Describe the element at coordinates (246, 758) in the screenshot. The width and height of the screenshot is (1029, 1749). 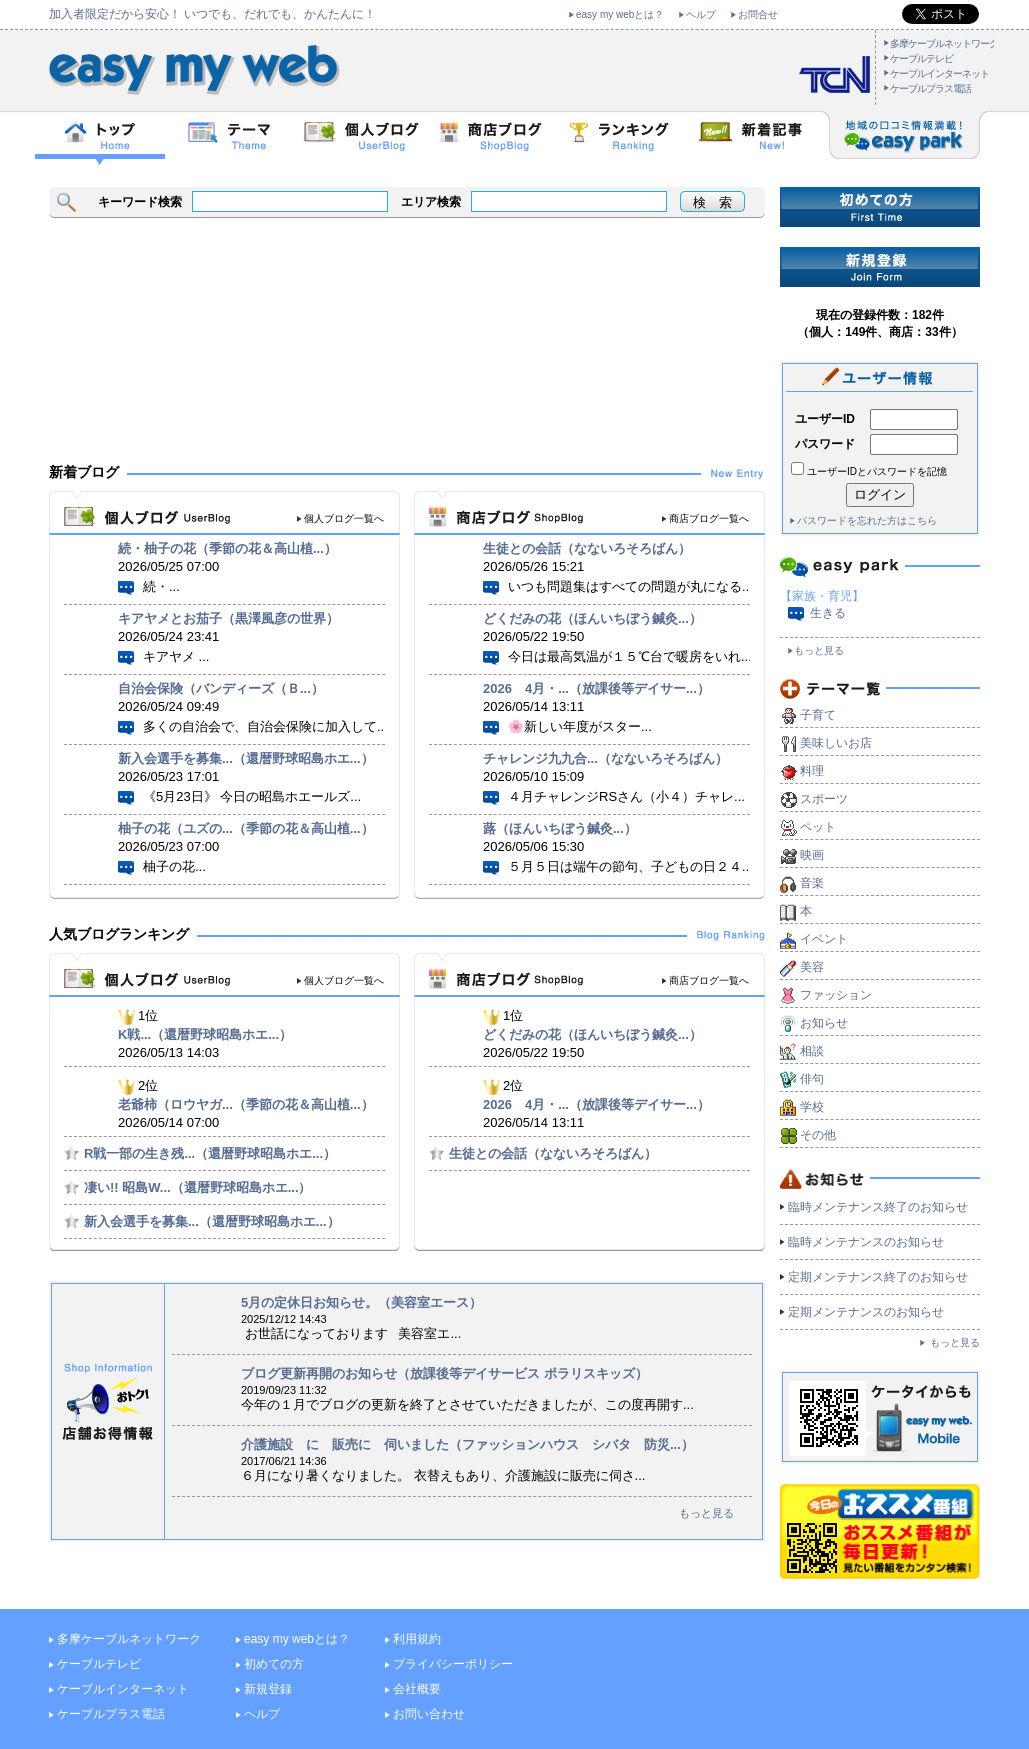
I see `新入会選手を募集...（還暦野球昭島ホエ...）` at that location.